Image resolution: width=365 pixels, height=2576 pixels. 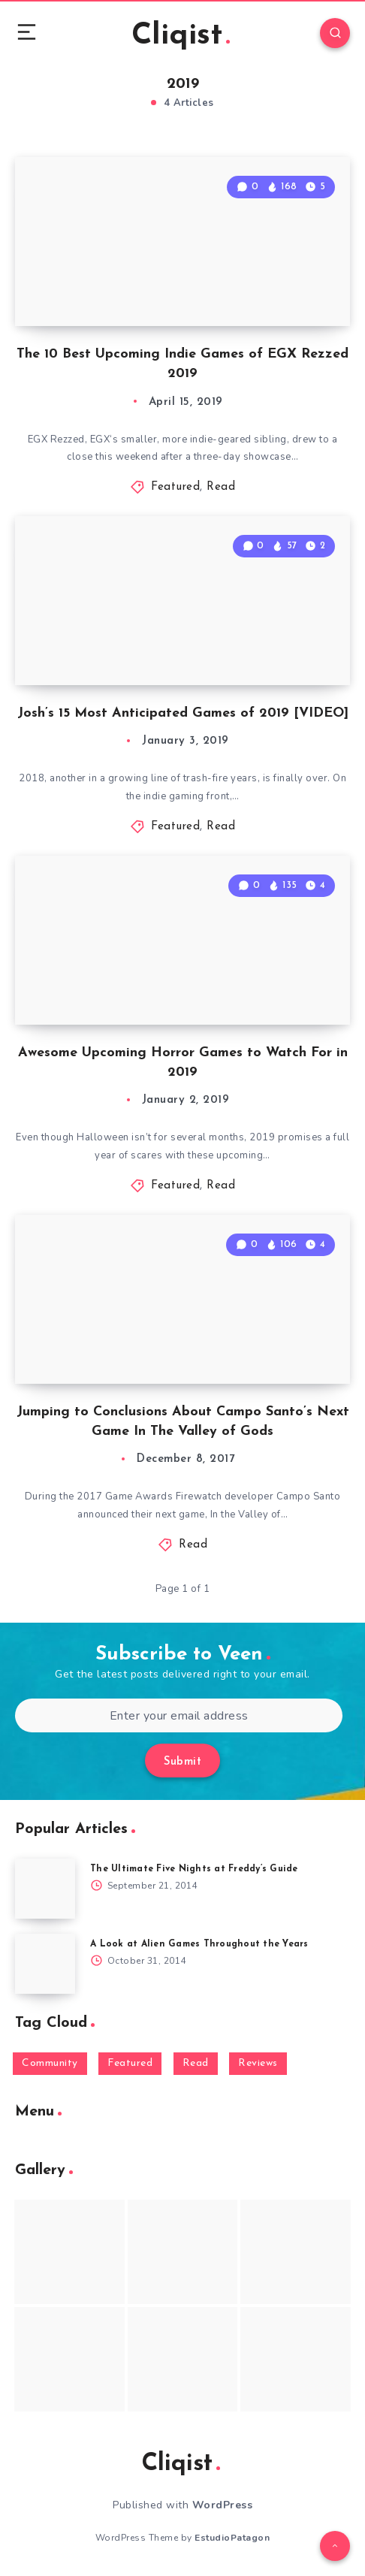 I want to click on [A Look at Alien Games Throughout the Years], so click(x=45, y=1964).